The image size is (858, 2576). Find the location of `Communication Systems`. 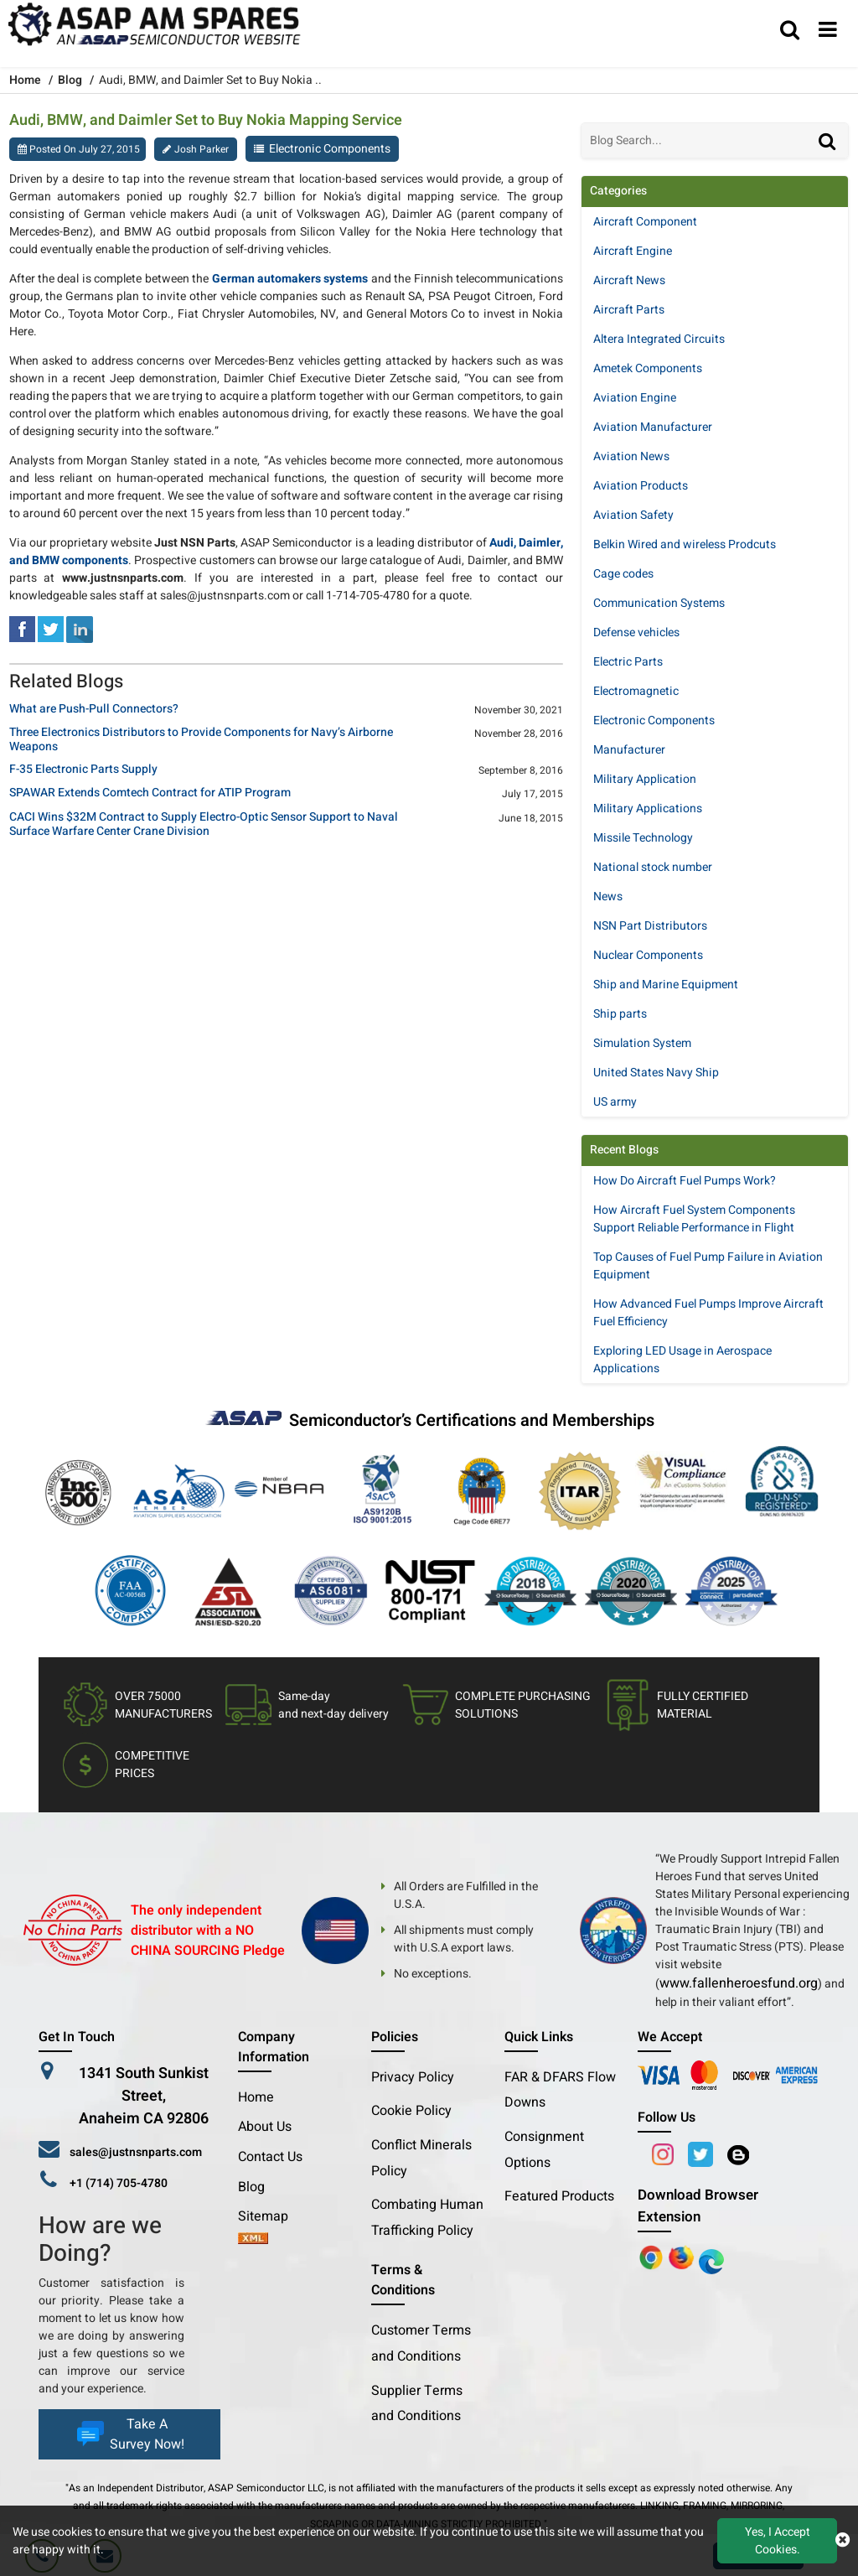

Communication Systems is located at coordinates (659, 603).